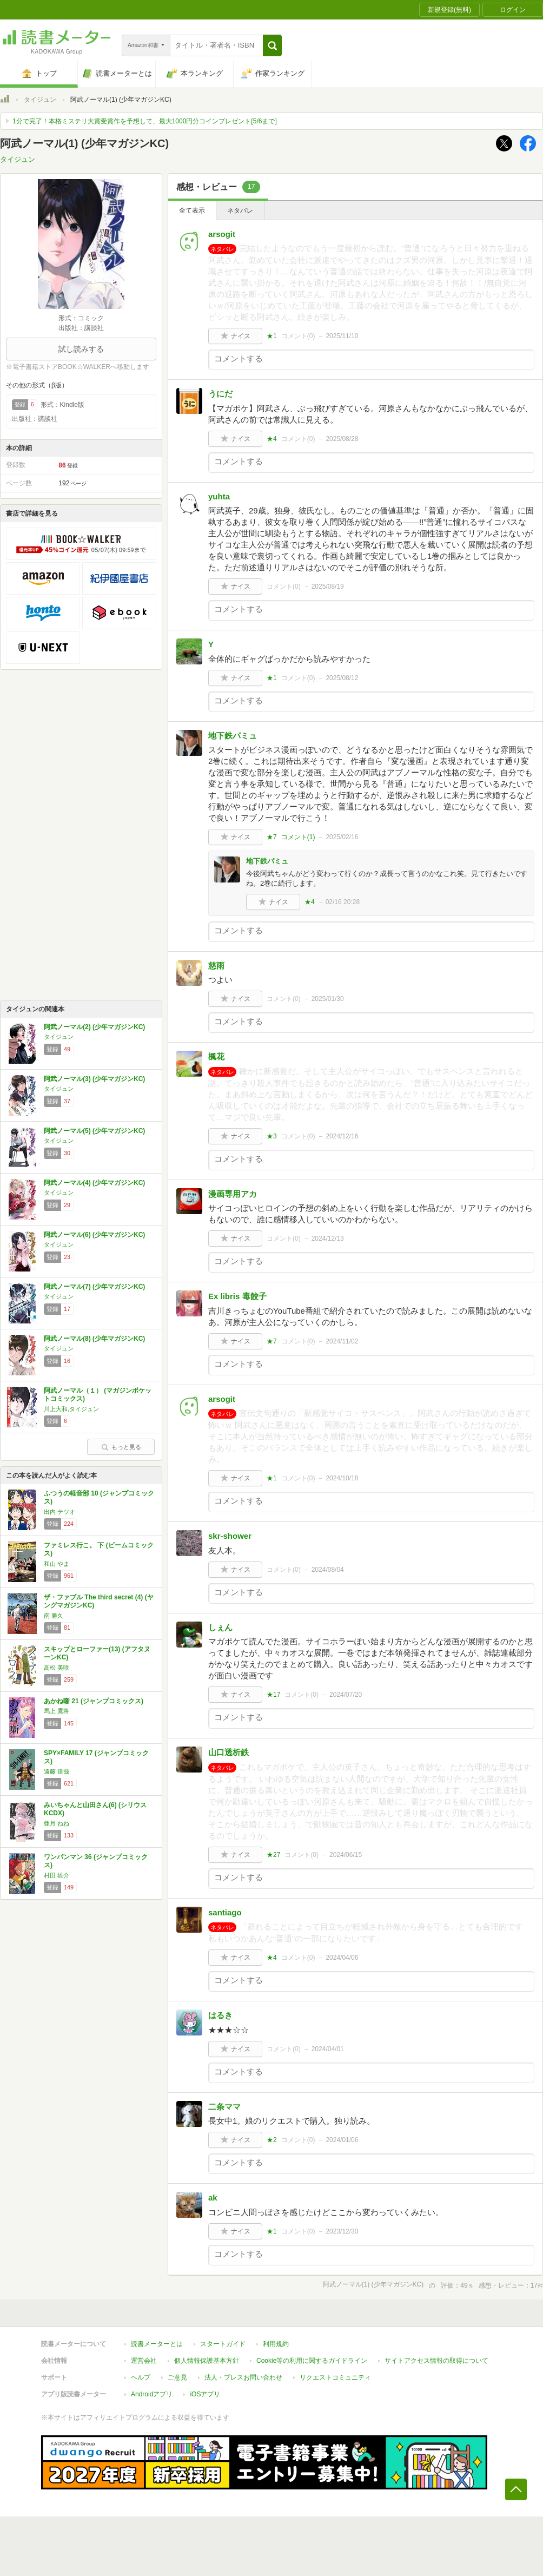 Image resolution: width=543 pixels, height=2576 pixels. What do you see at coordinates (56, 1711) in the screenshot?
I see `馬上 鷹将` at bounding box center [56, 1711].